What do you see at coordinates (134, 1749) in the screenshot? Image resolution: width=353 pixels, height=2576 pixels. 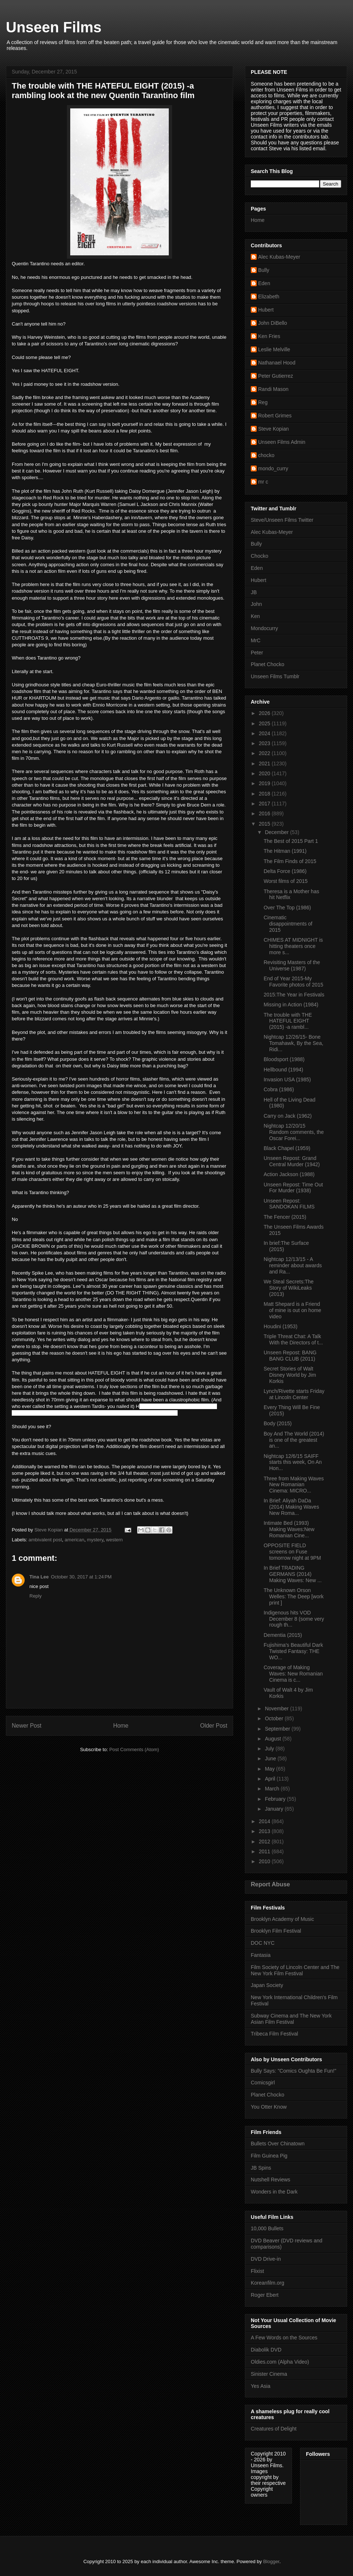 I see `Post Comments (Atom)` at bounding box center [134, 1749].